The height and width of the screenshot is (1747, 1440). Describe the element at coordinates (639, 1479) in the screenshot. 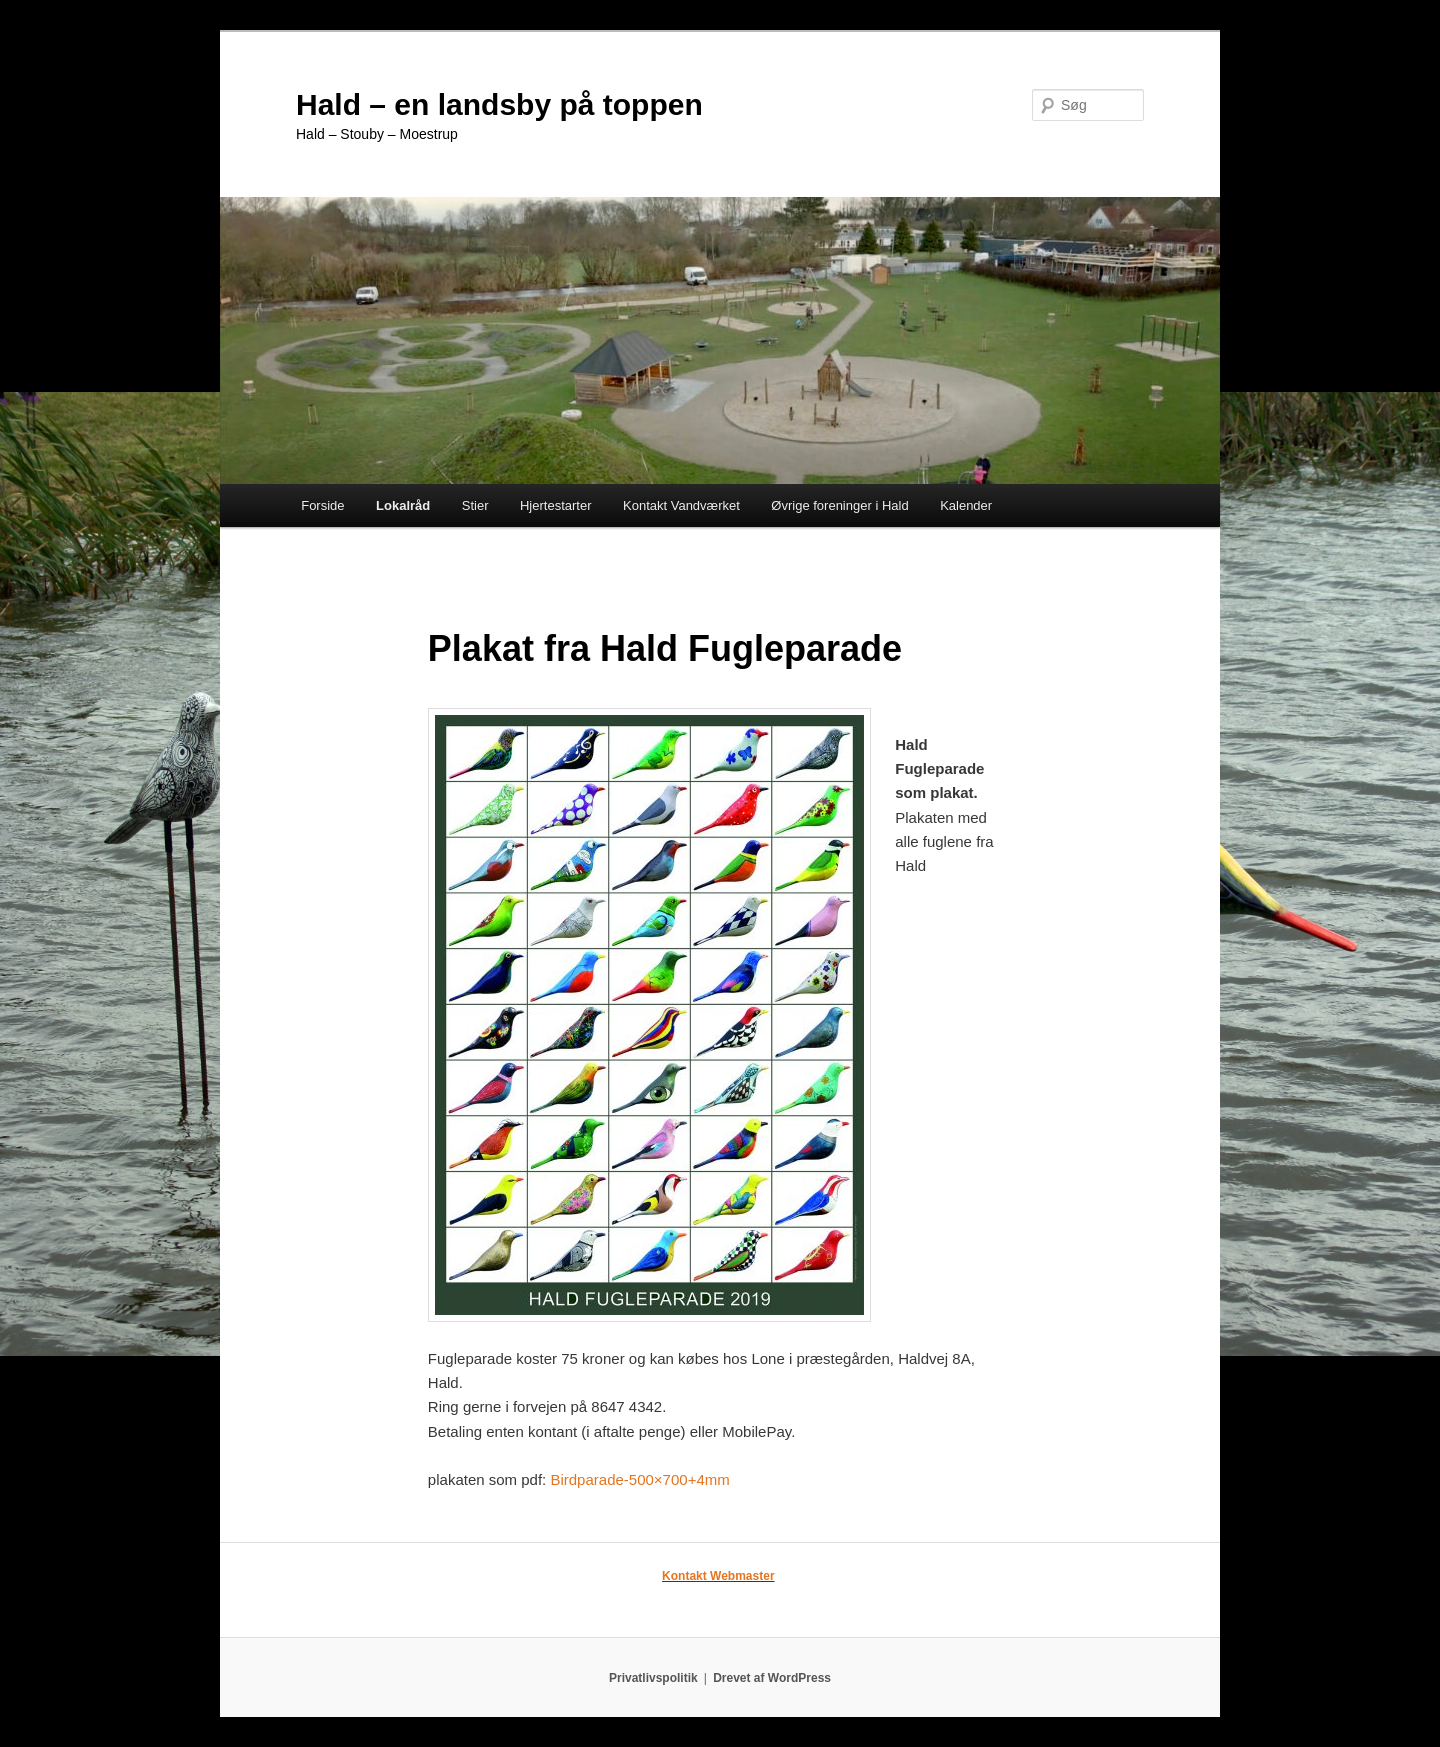

I see `Birdparade-500×700+4mm` at that location.